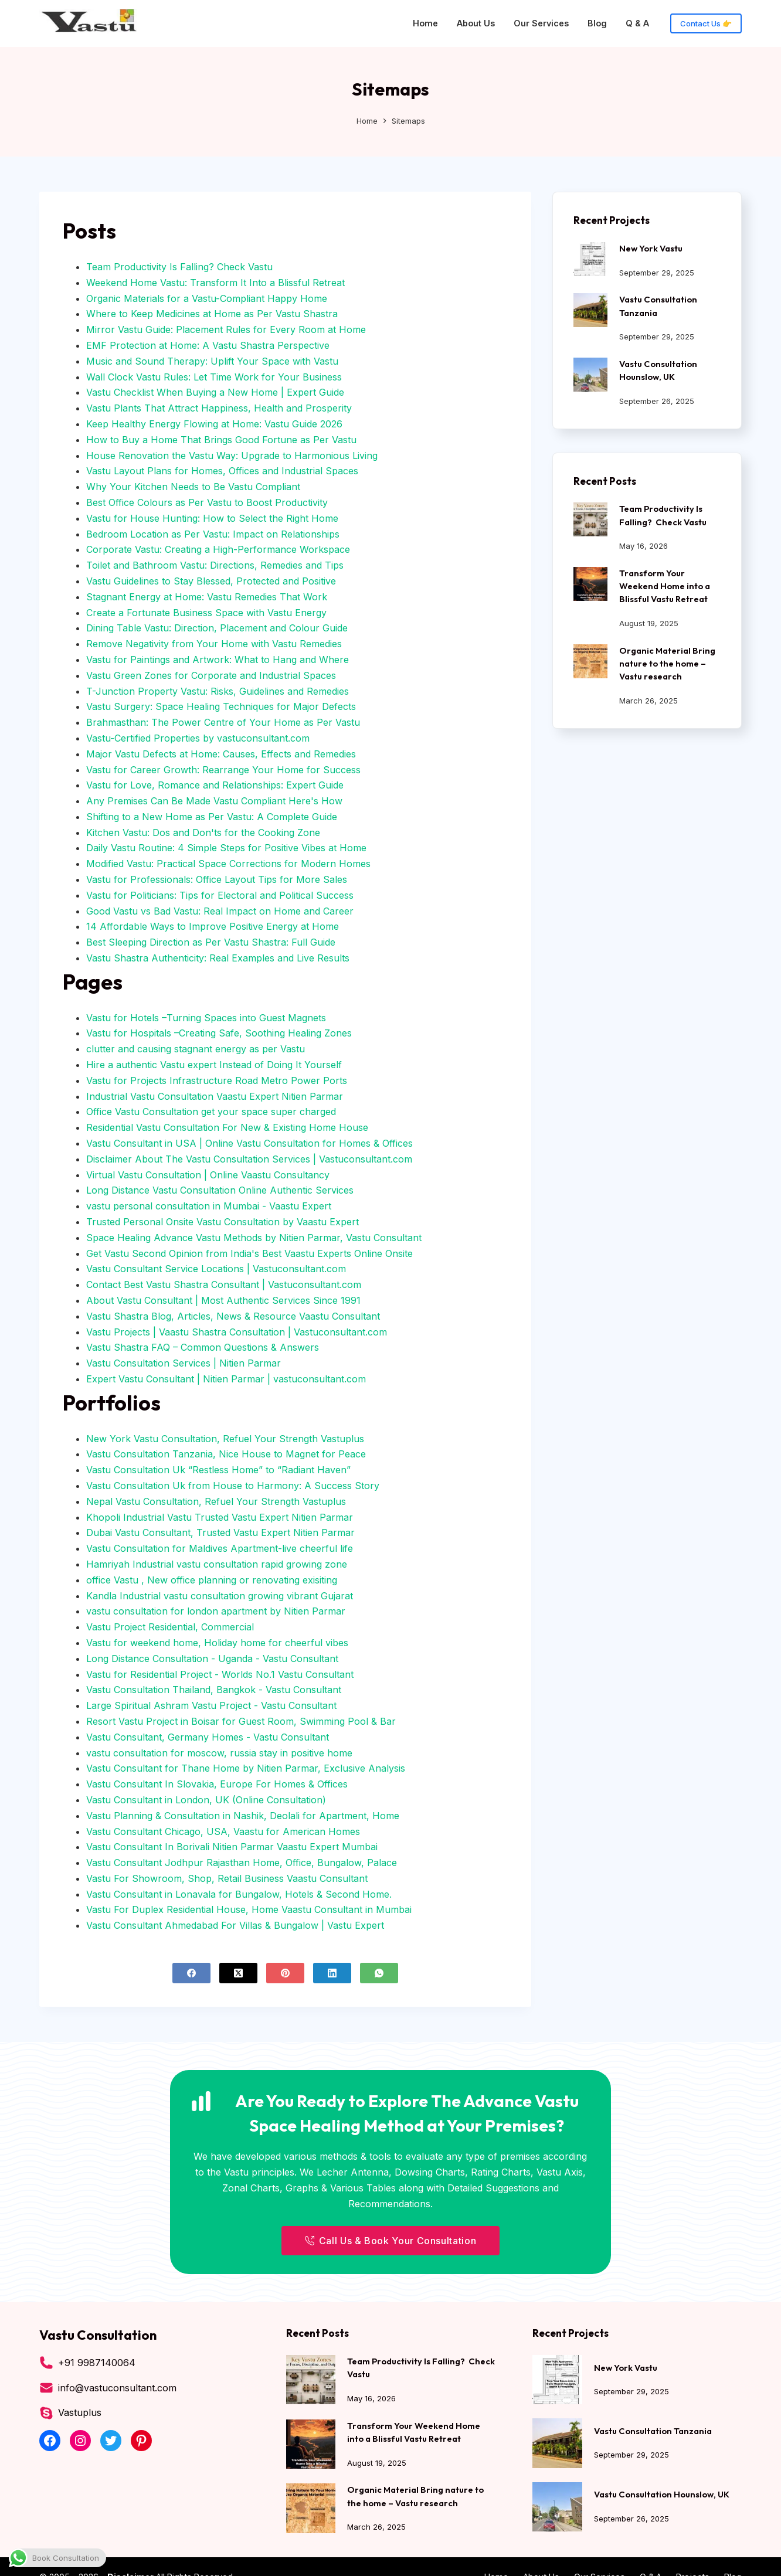  I want to click on Where to Keep Medicines at Home as Per Vastu Shastra, so click(212, 314).